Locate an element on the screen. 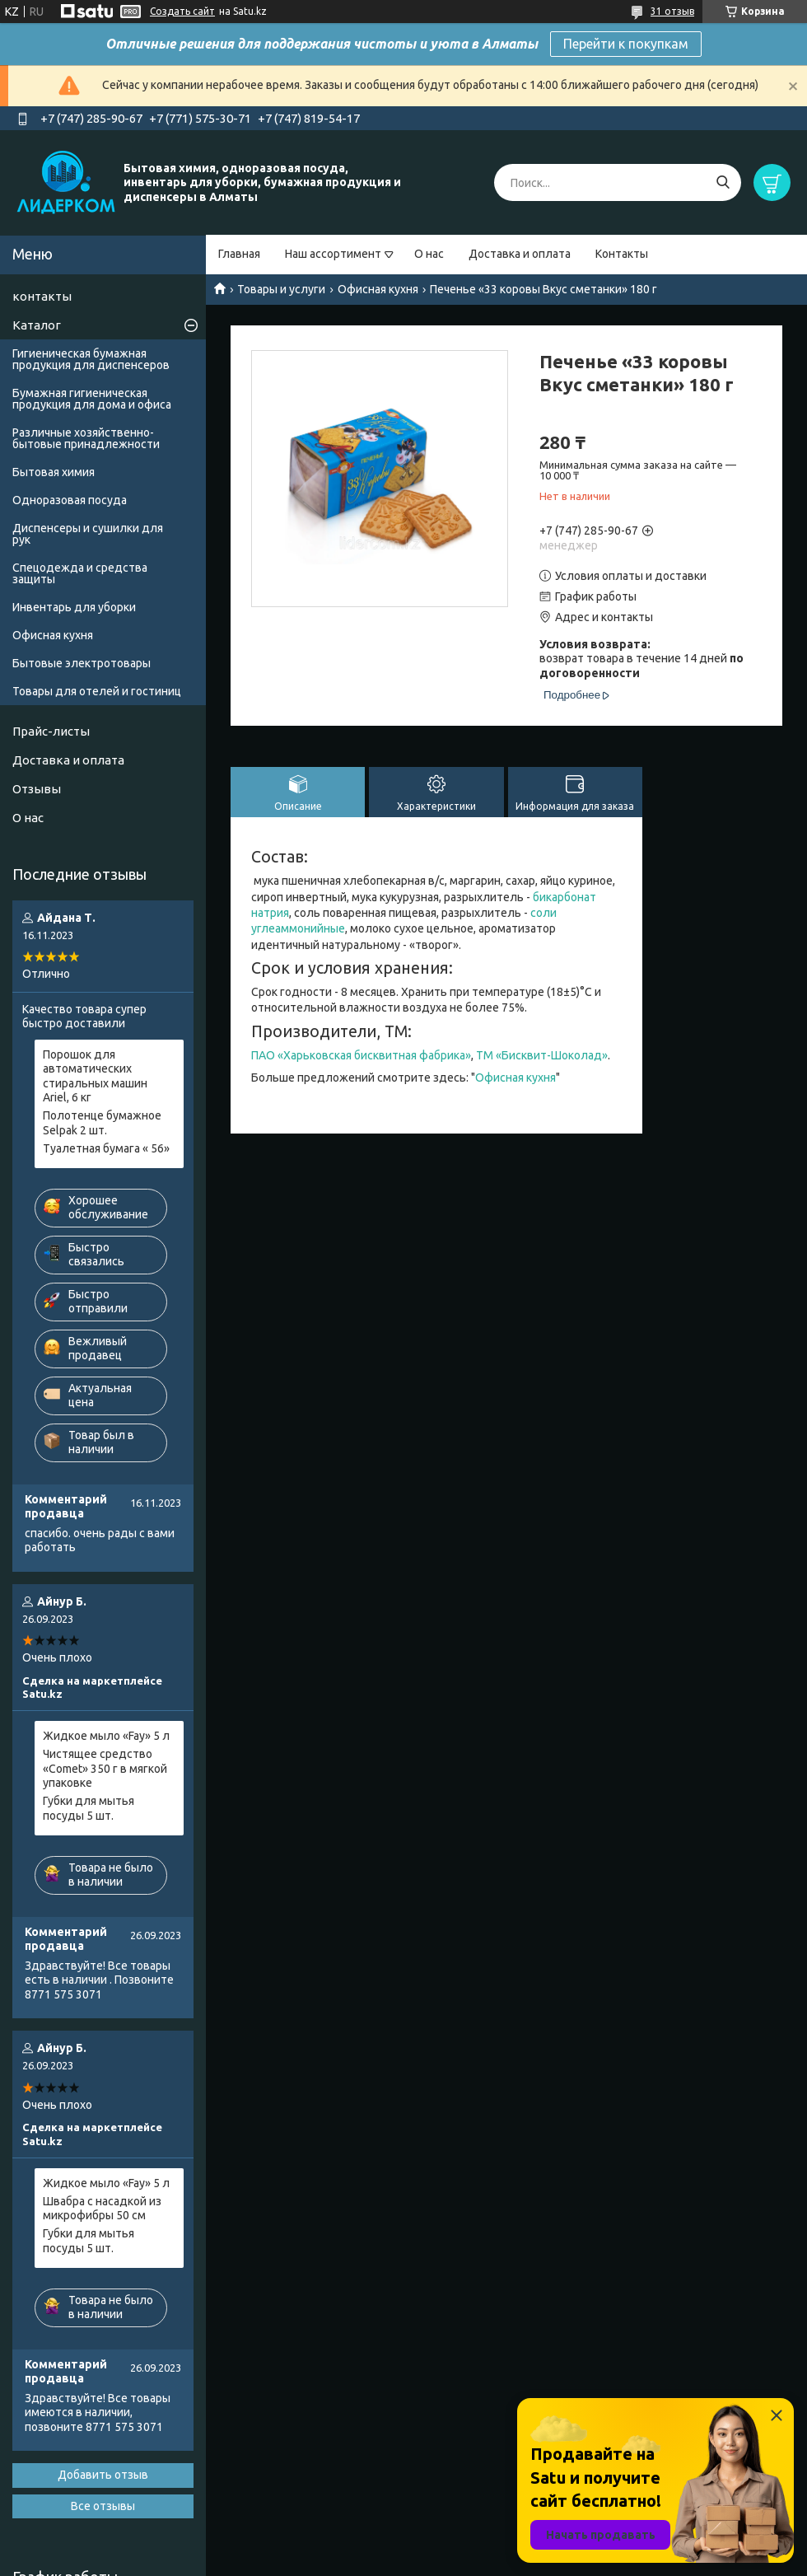 The height and width of the screenshot is (2576, 807). Добавить отзыв is located at coordinates (103, 2474).